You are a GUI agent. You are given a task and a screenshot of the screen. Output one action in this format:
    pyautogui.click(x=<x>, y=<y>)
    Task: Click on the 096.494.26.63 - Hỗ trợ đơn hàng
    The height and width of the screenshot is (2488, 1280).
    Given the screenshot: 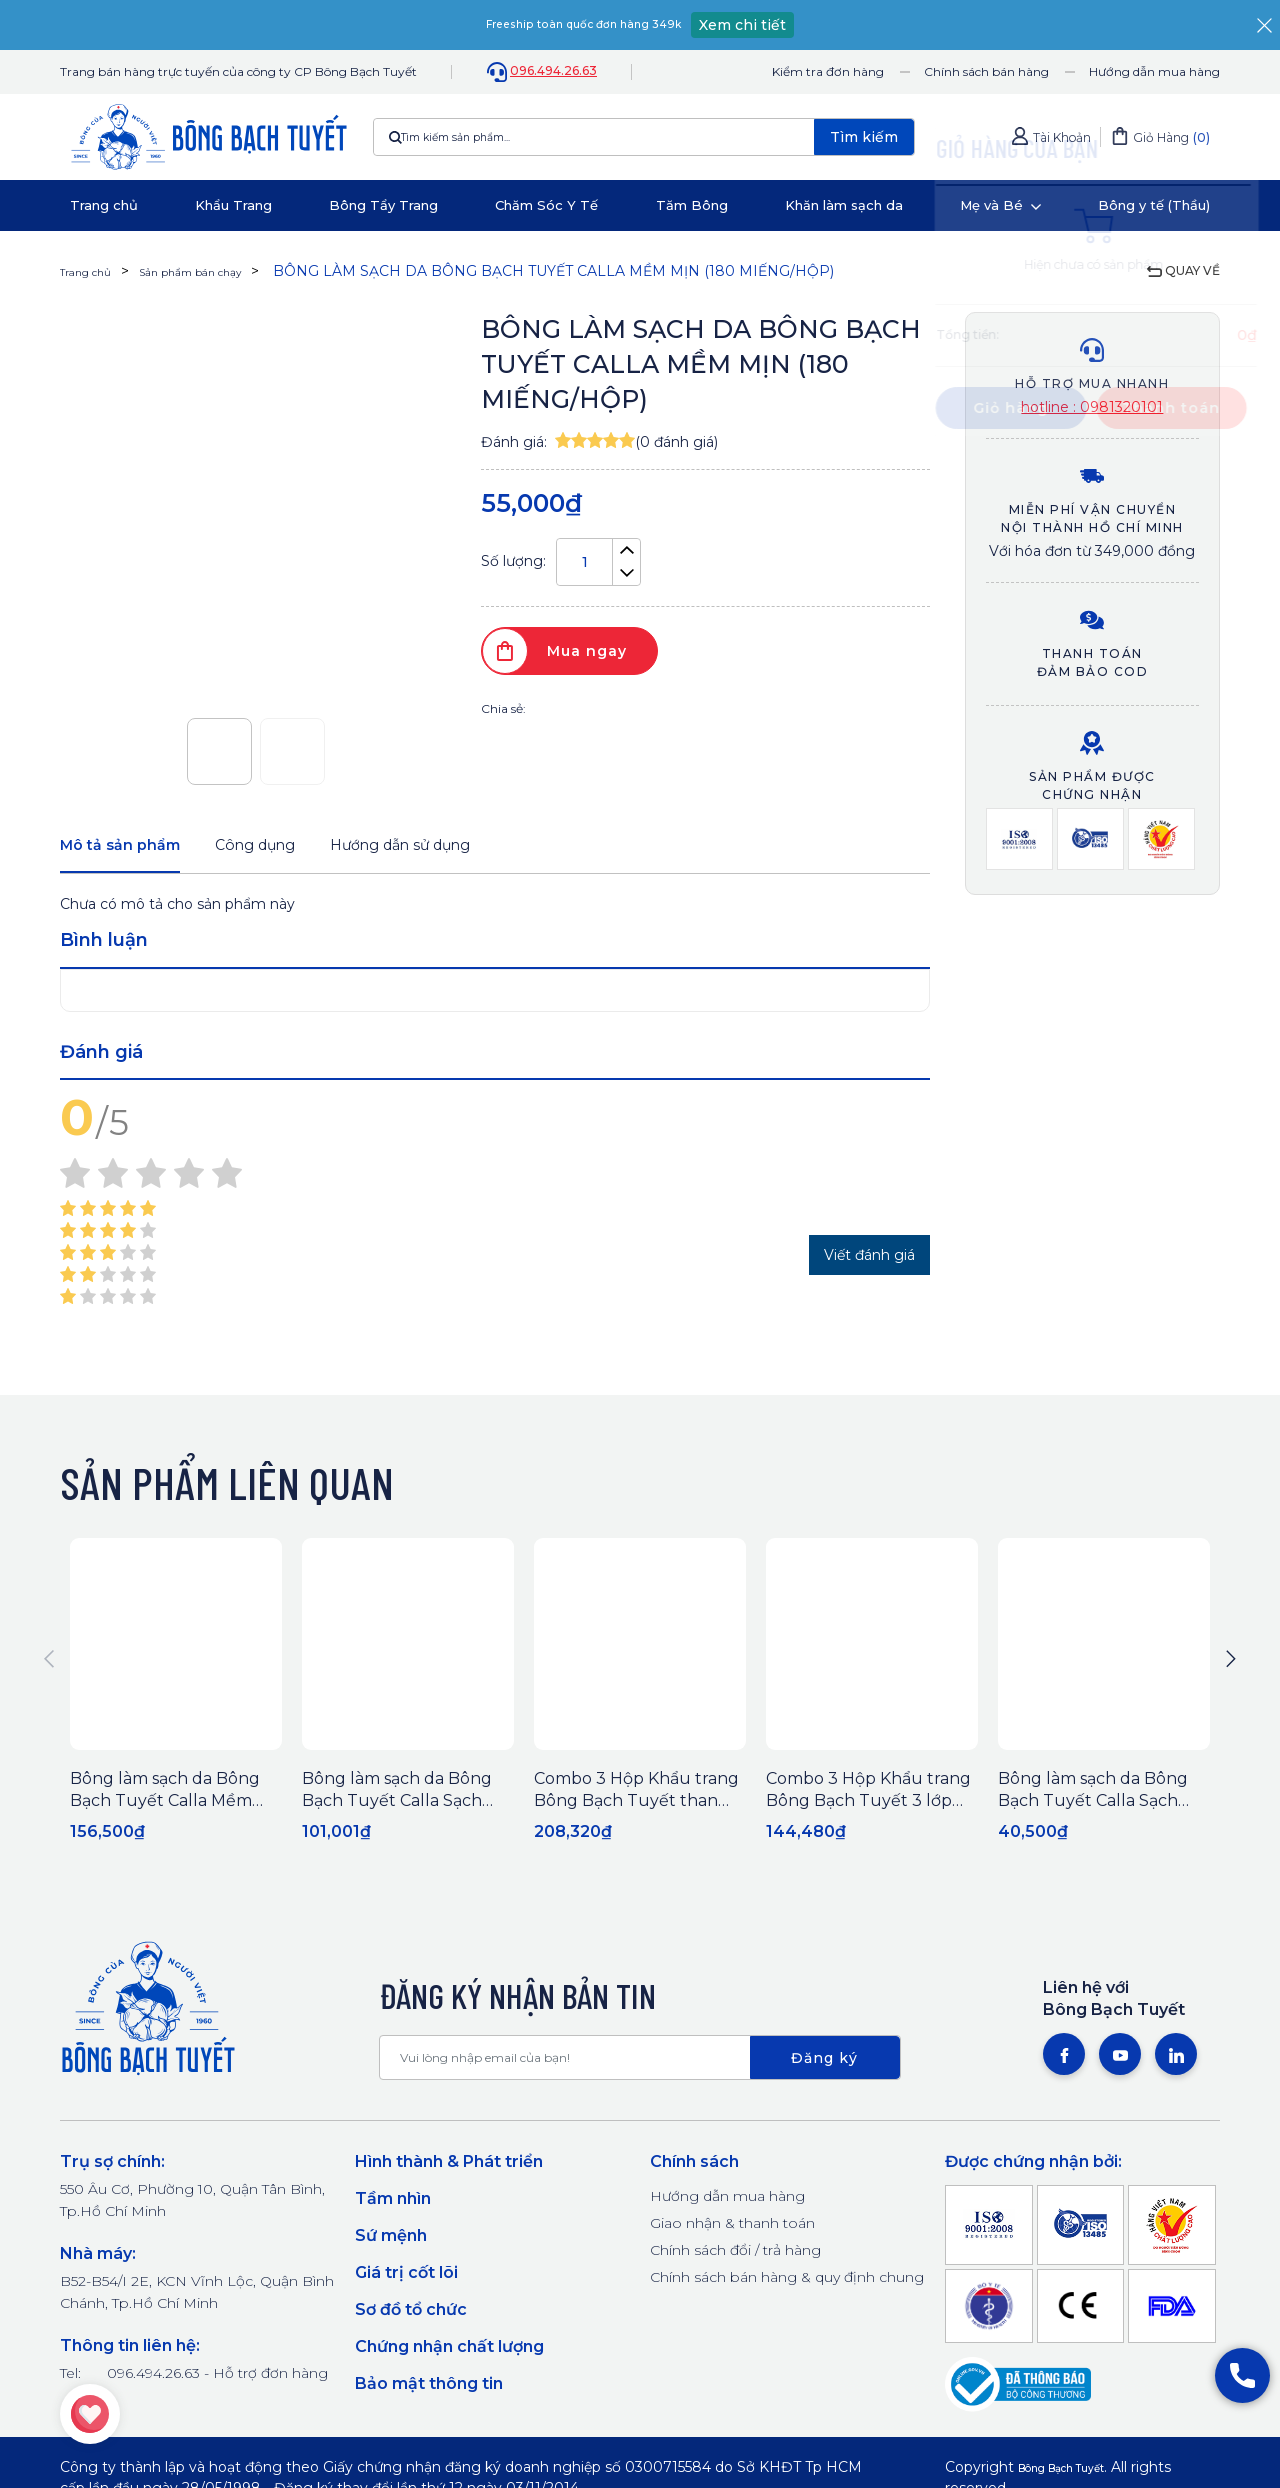 What is the action you would take?
    pyautogui.click(x=217, y=2379)
    